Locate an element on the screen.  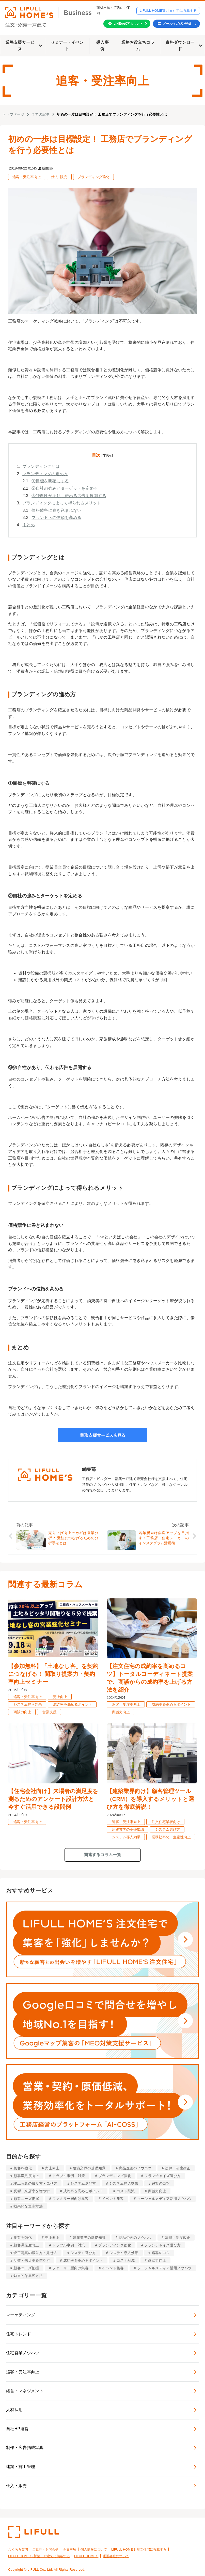
LIFULL HOME'S 新築一戸建てに掲載する is located at coordinates (39, 2556).